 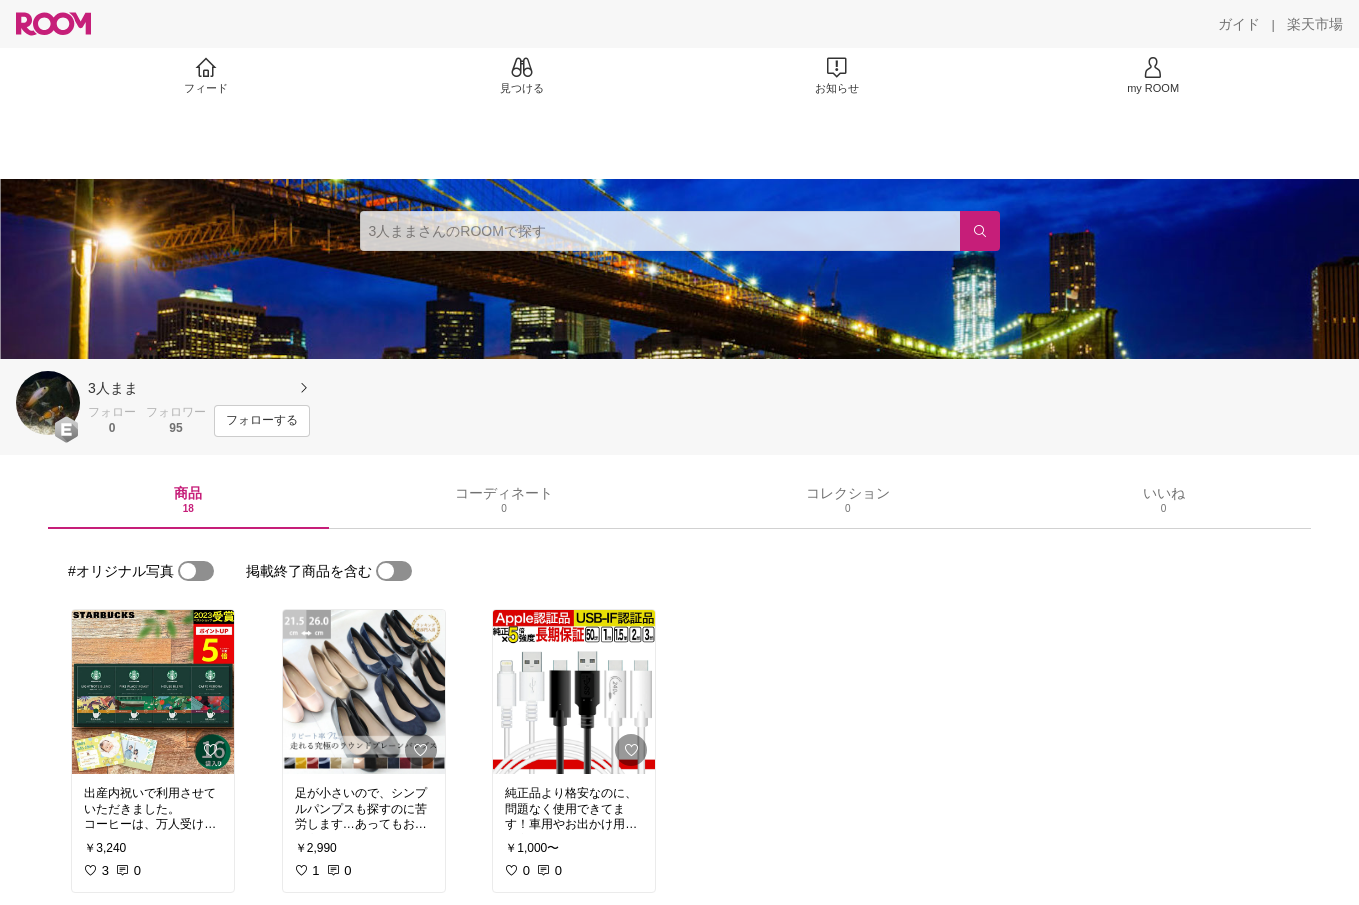 I want to click on [switch], so click(x=196, y=571).